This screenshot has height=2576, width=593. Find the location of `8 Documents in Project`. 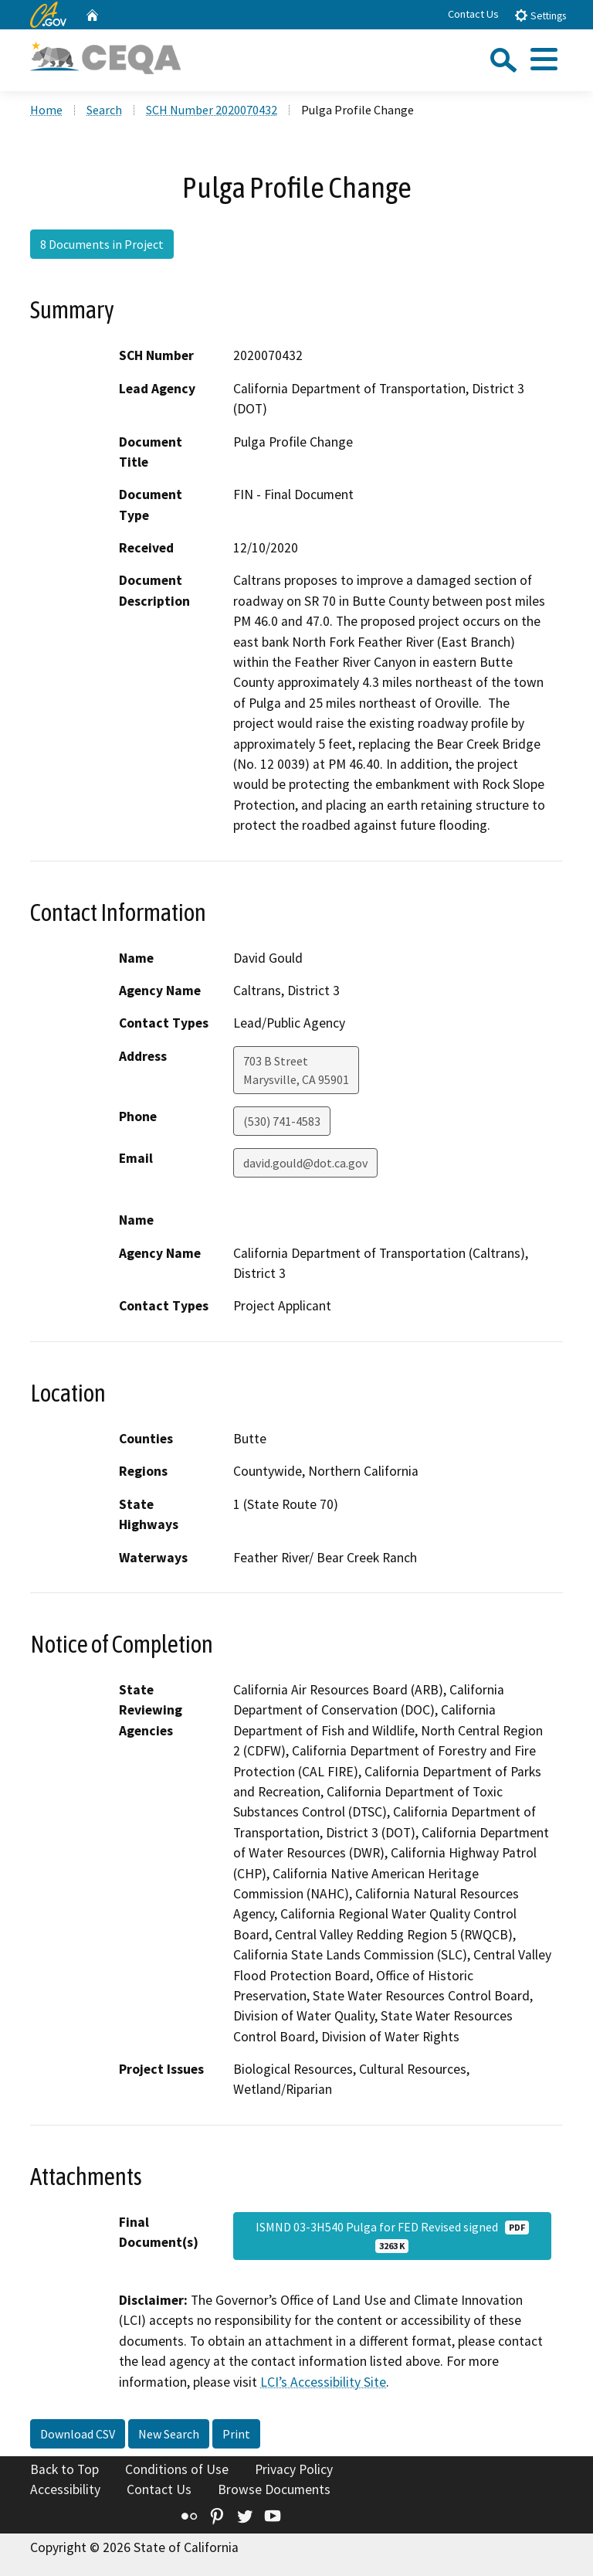

8 Documents in Project is located at coordinates (102, 244).